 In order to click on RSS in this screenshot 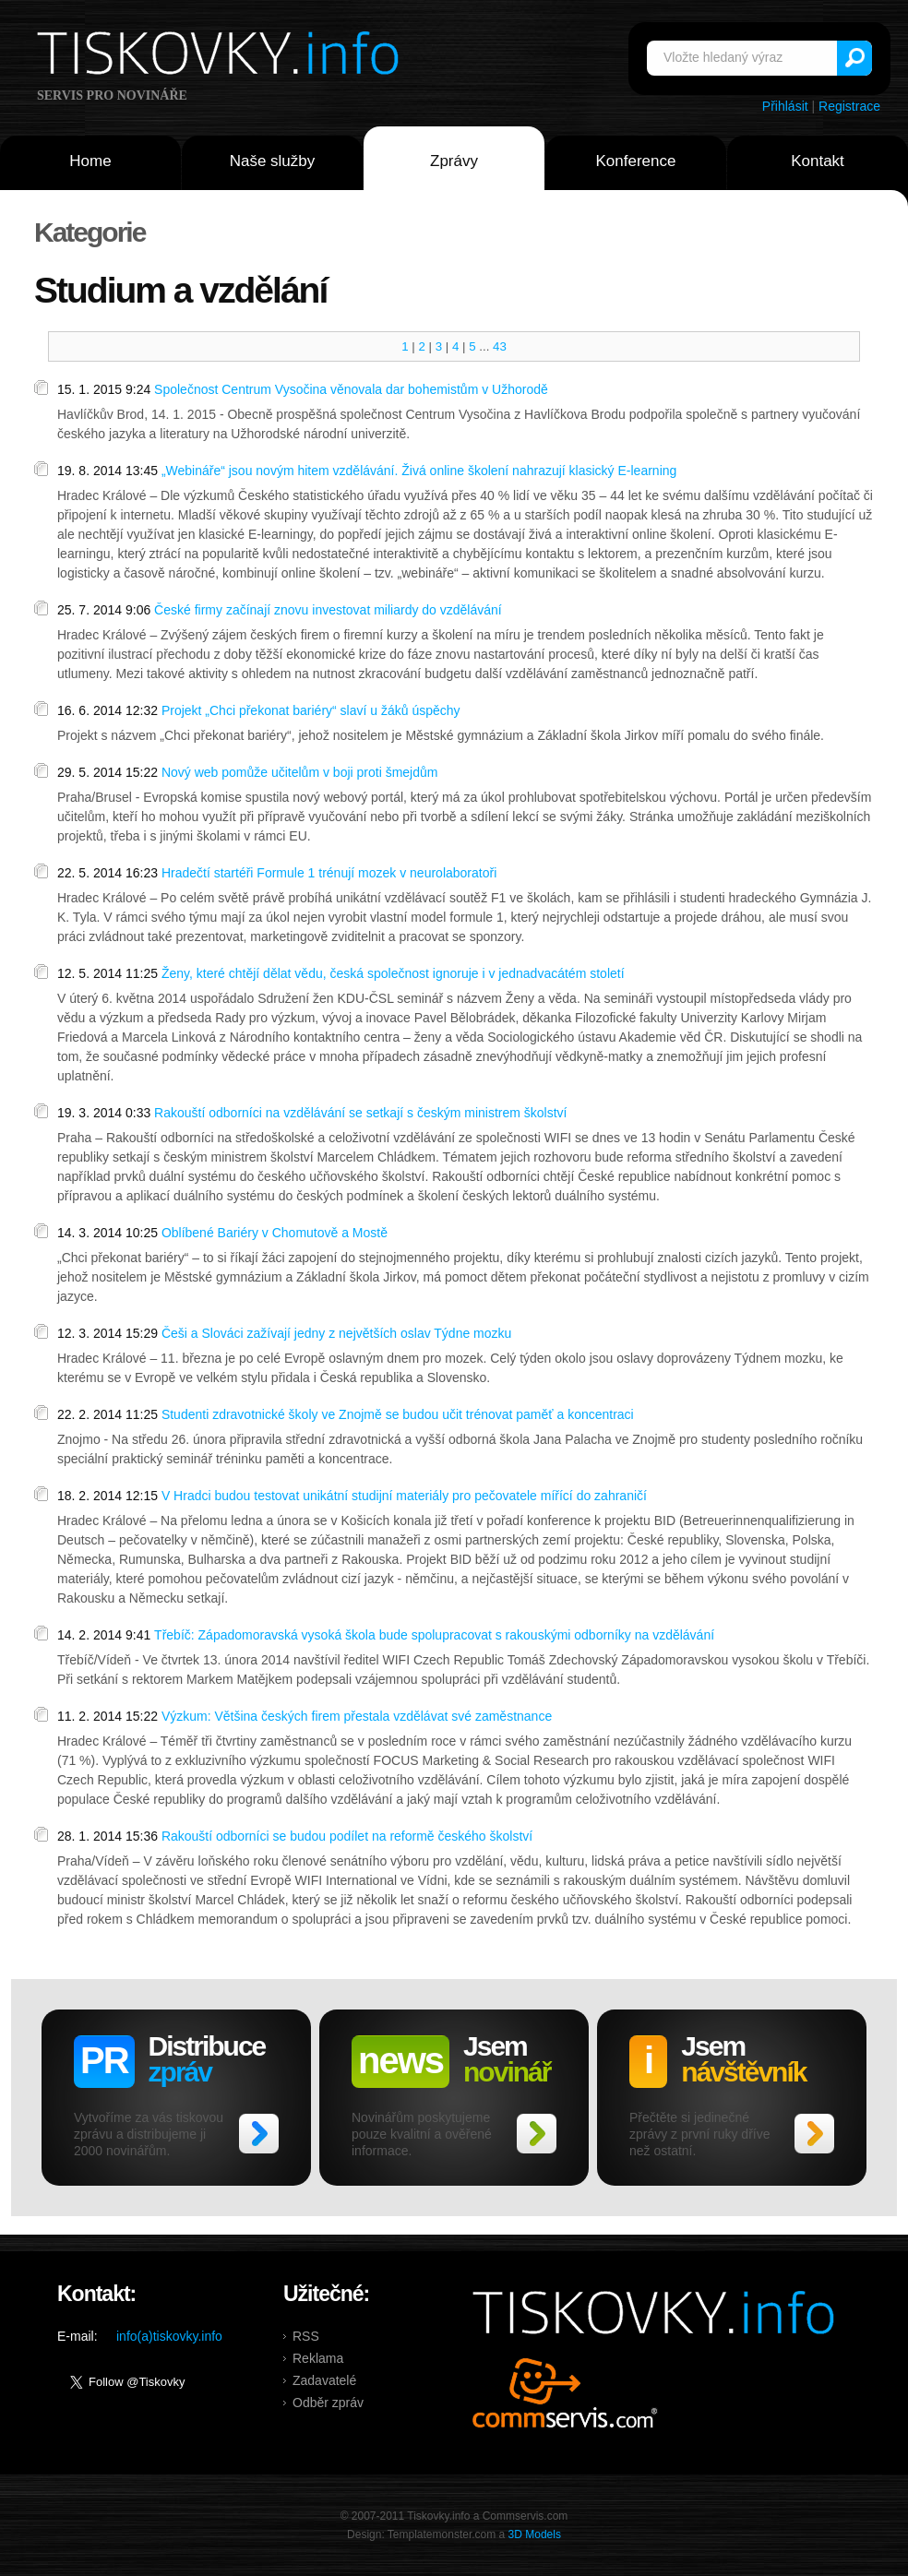, I will do `click(306, 2336)`.